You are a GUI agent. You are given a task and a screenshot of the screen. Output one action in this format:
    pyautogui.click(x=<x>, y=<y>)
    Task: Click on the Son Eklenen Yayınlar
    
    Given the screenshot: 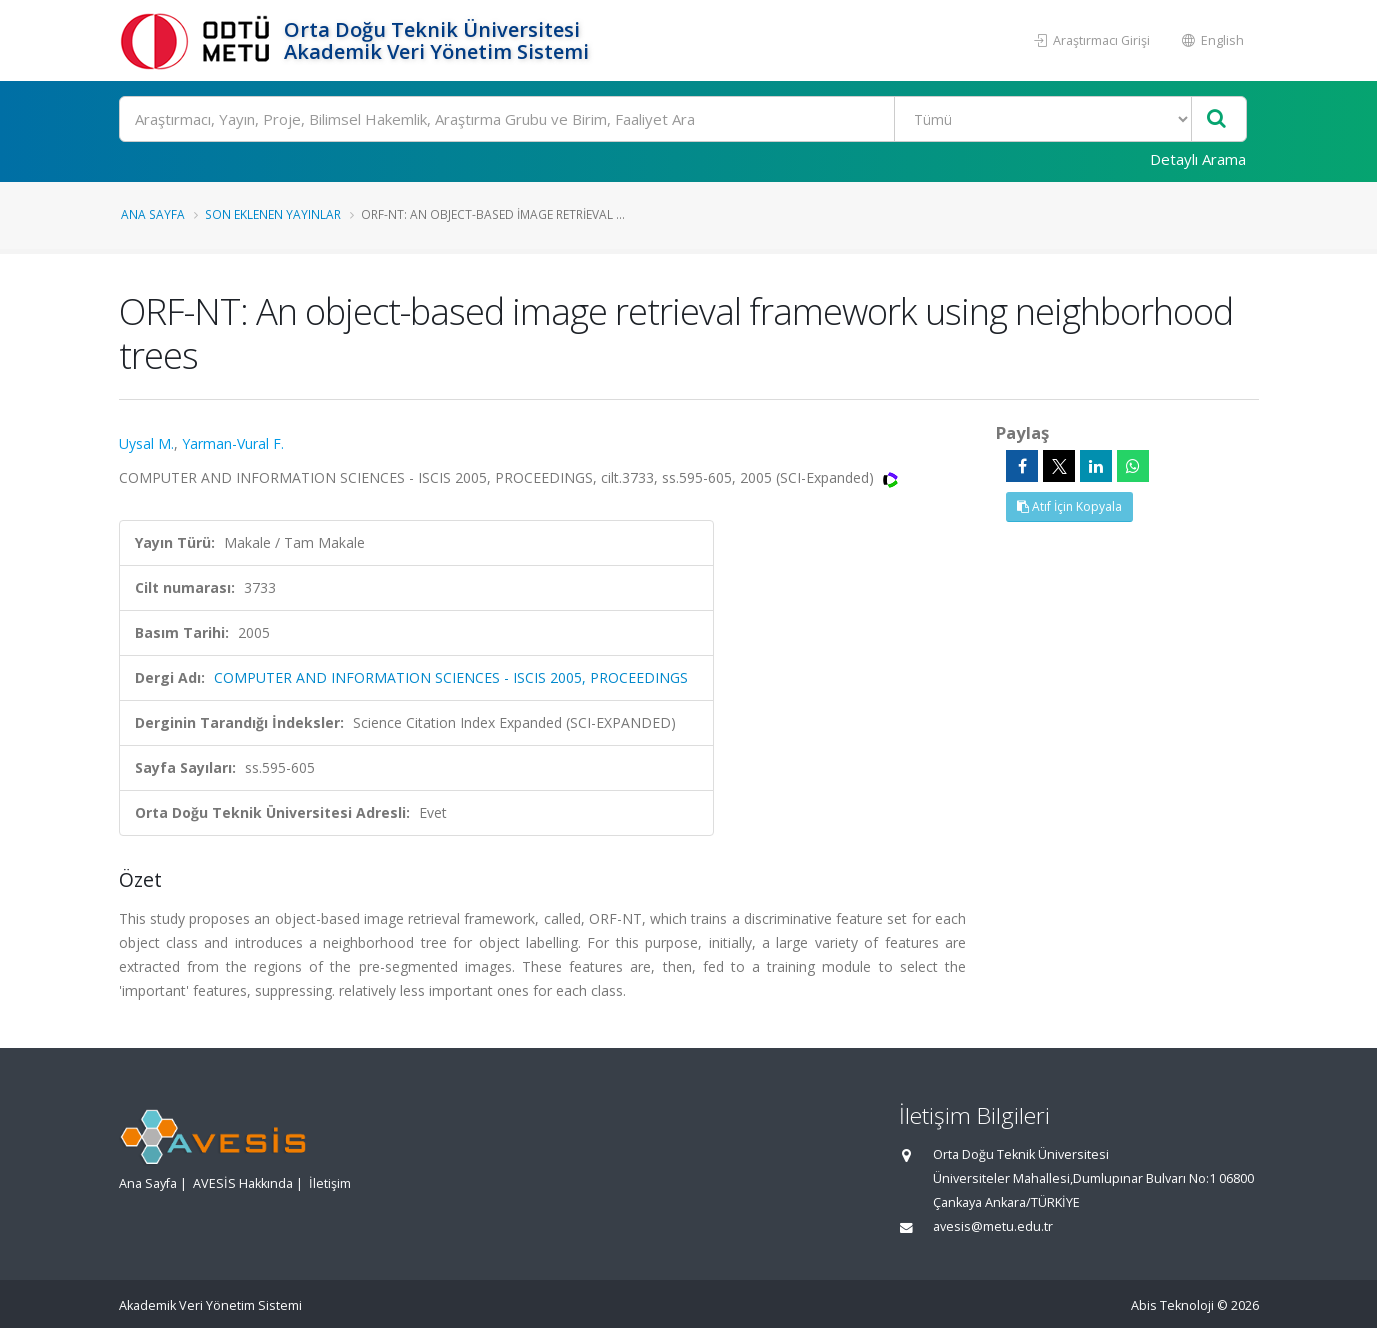 What is the action you would take?
    pyautogui.click(x=273, y=214)
    